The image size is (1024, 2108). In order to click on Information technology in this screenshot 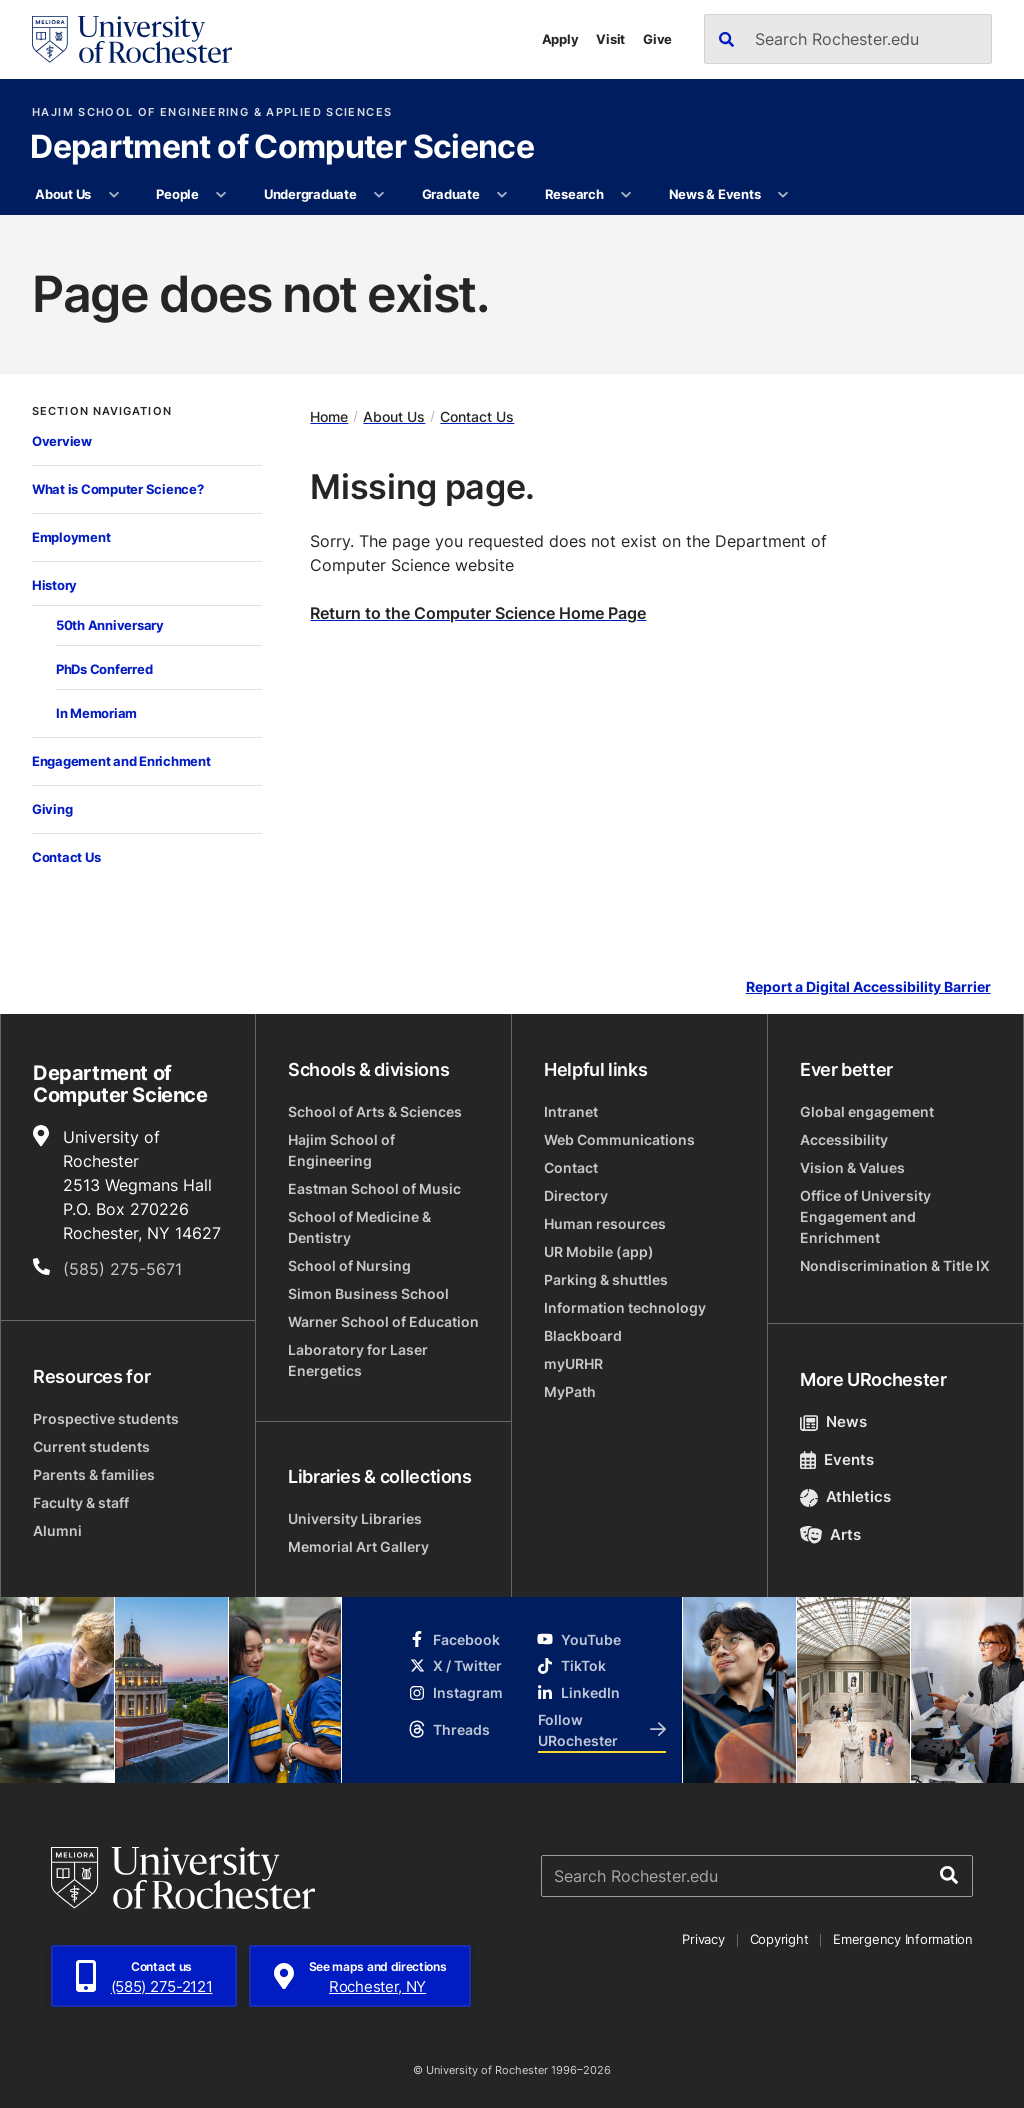, I will do `click(625, 1307)`.